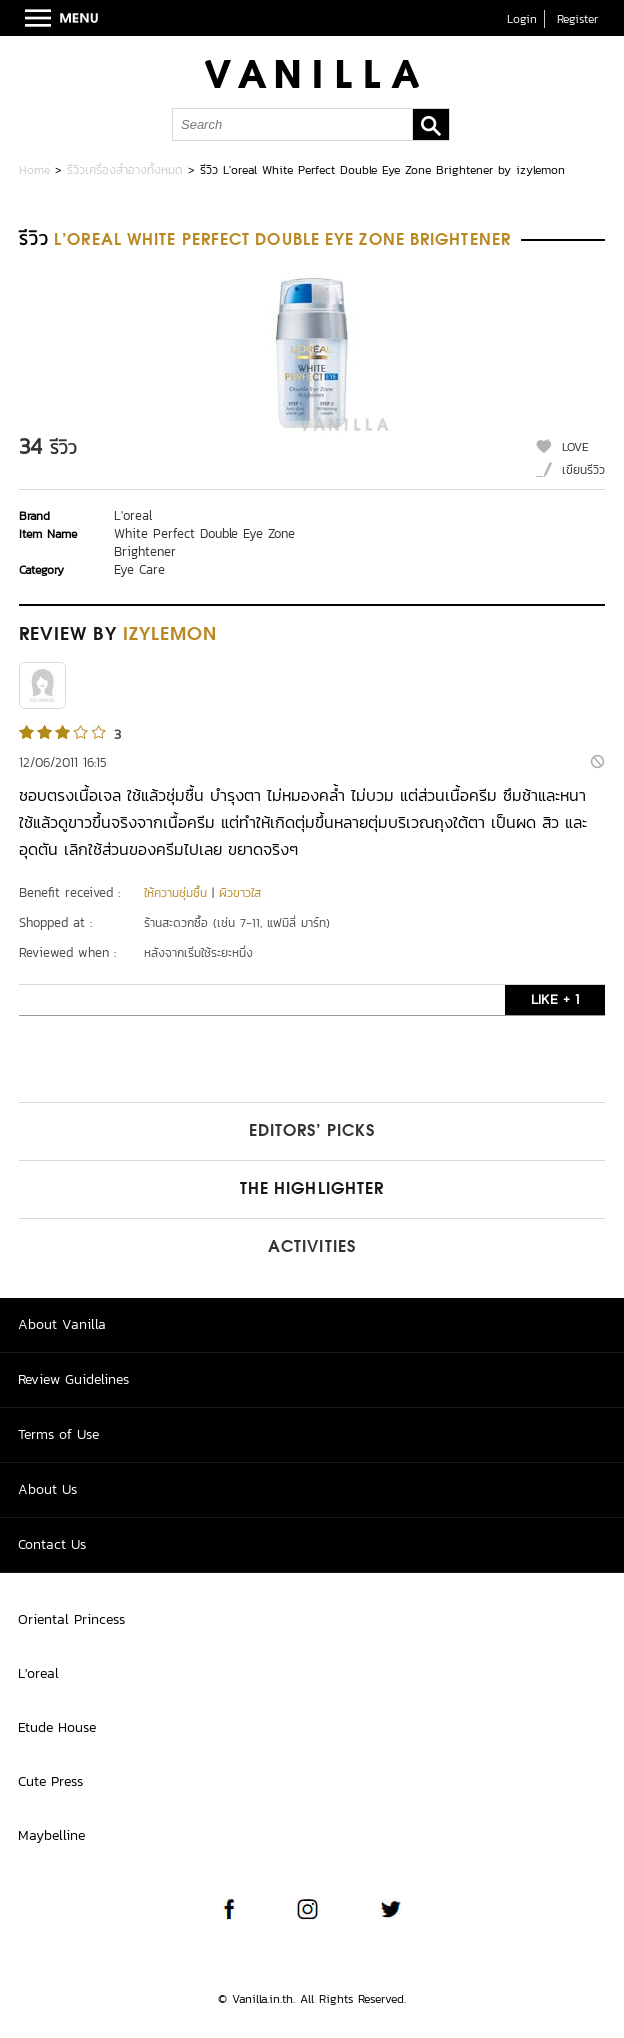 The image size is (624, 2038). Describe the element at coordinates (58, 1434) in the screenshot. I see `Terms of Use` at that location.